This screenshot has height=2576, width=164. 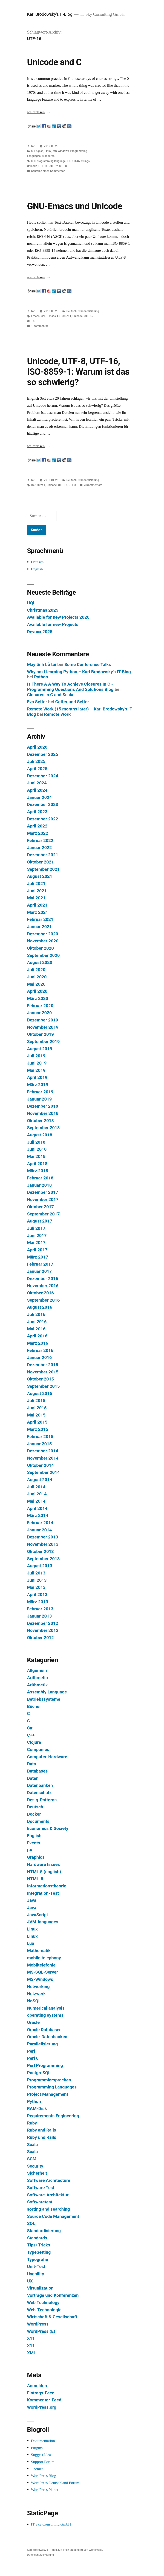 What do you see at coordinates (39, 1616) in the screenshot?
I see `Januar 2013` at bounding box center [39, 1616].